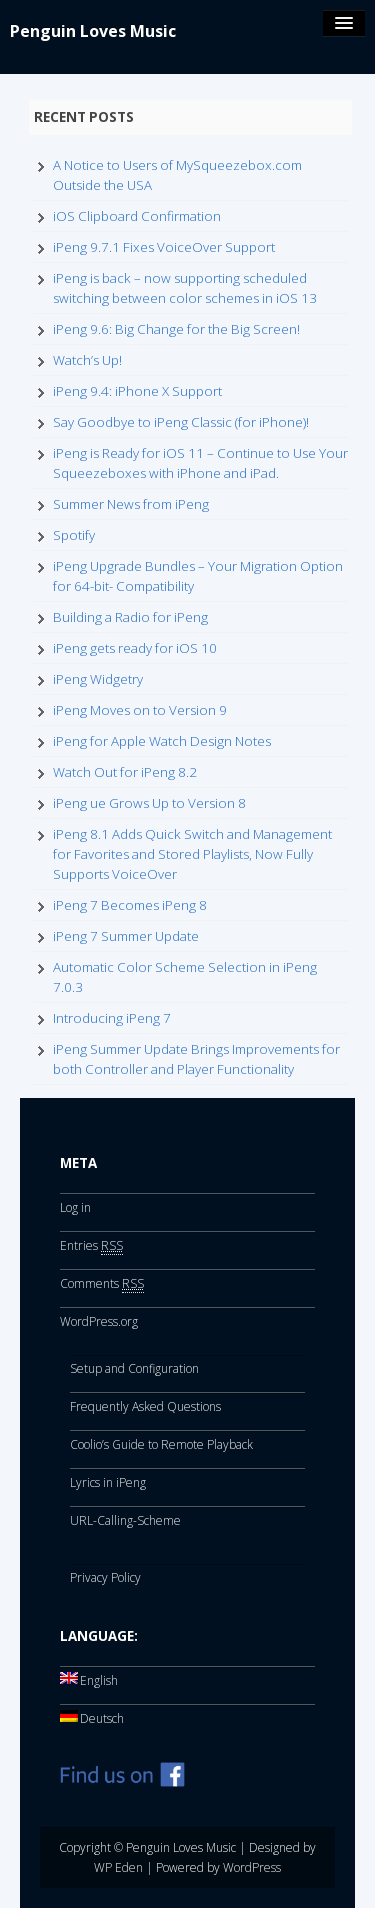 The height and width of the screenshot is (1908, 375). What do you see at coordinates (130, 617) in the screenshot?
I see `Building a Radio for iPeng` at bounding box center [130, 617].